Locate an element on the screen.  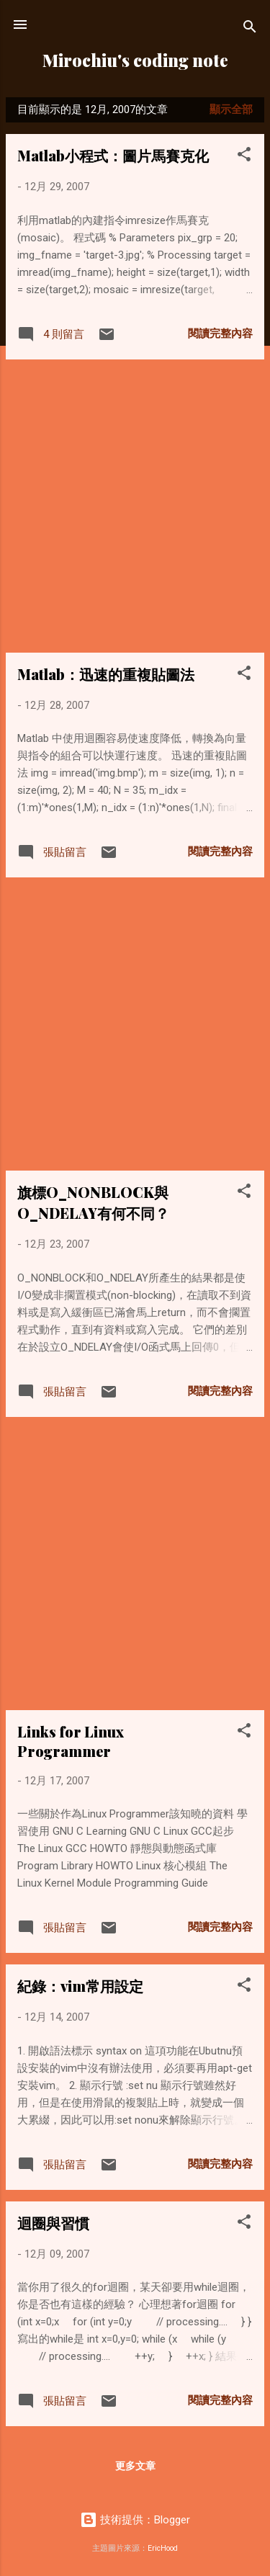
顯示全部 is located at coordinates (231, 109).